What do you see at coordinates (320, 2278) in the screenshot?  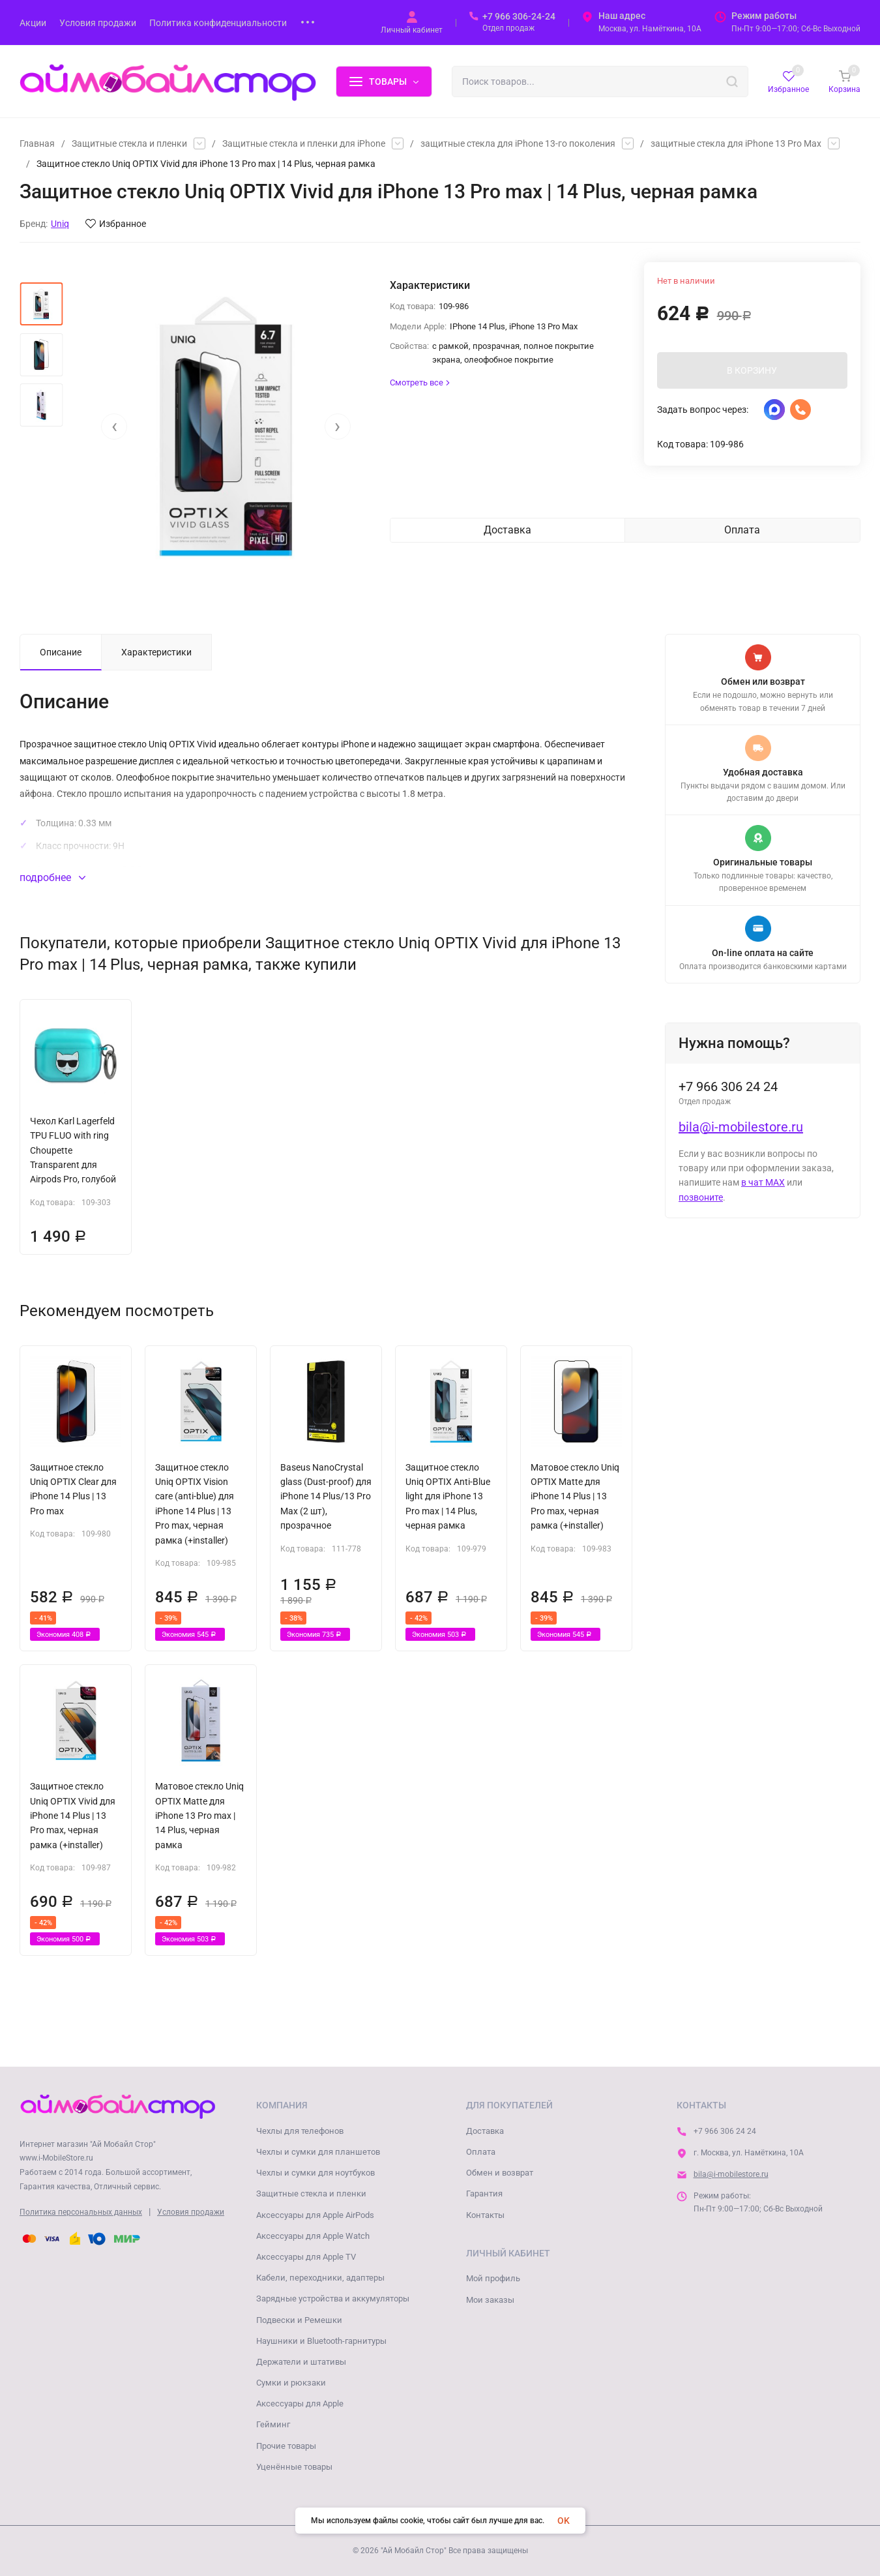 I see `Кабели, переходники, адаптеры` at bounding box center [320, 2278].